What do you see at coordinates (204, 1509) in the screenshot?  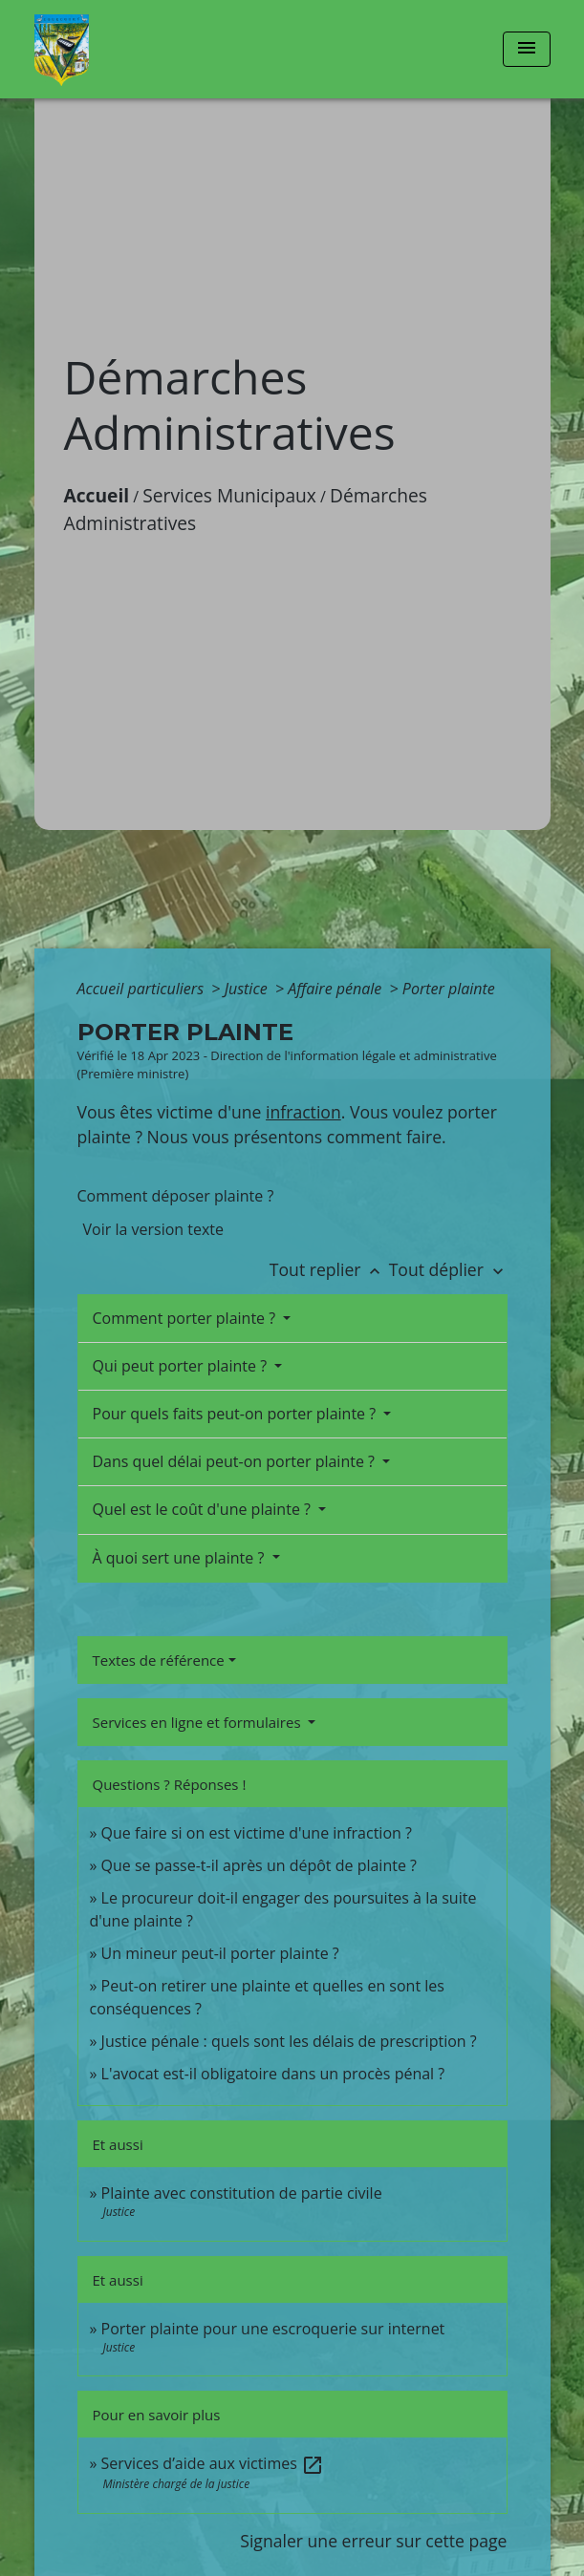 I see `Quel est le coût d'une plainte ?` at bounding box center [204, 1509].